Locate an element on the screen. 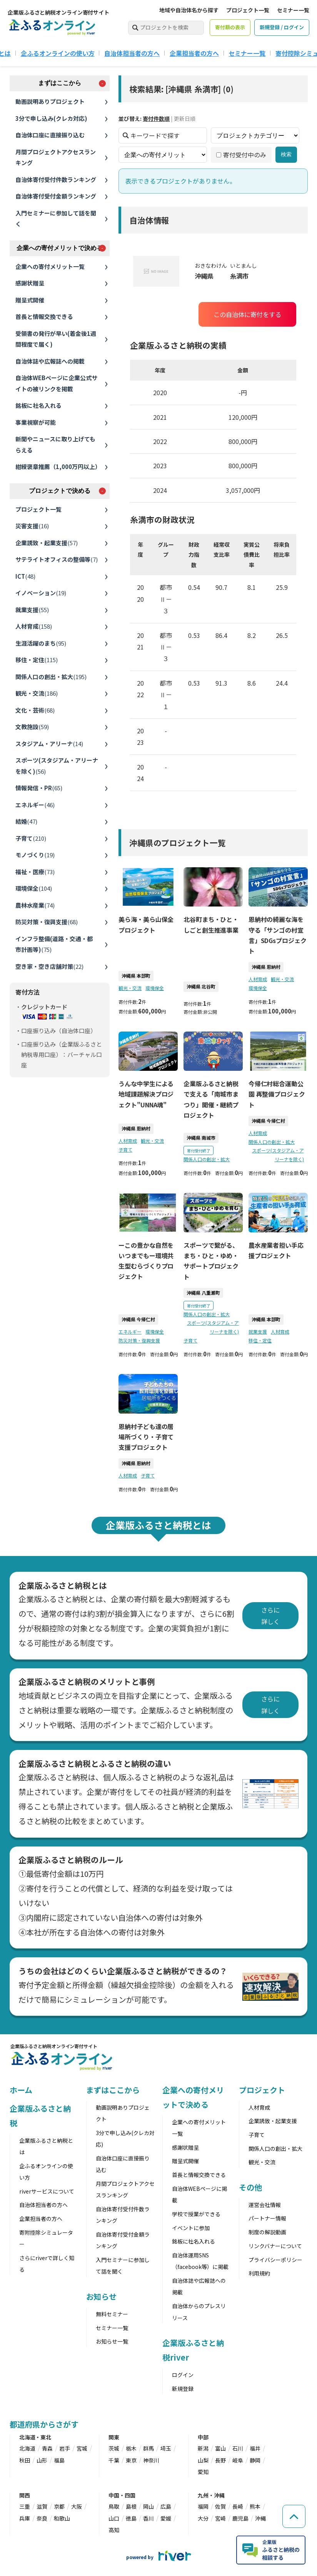 This screenshot has width=317, height=2576. 入門セミナーに参加して話を聞く is located at coordinates (55, 218).